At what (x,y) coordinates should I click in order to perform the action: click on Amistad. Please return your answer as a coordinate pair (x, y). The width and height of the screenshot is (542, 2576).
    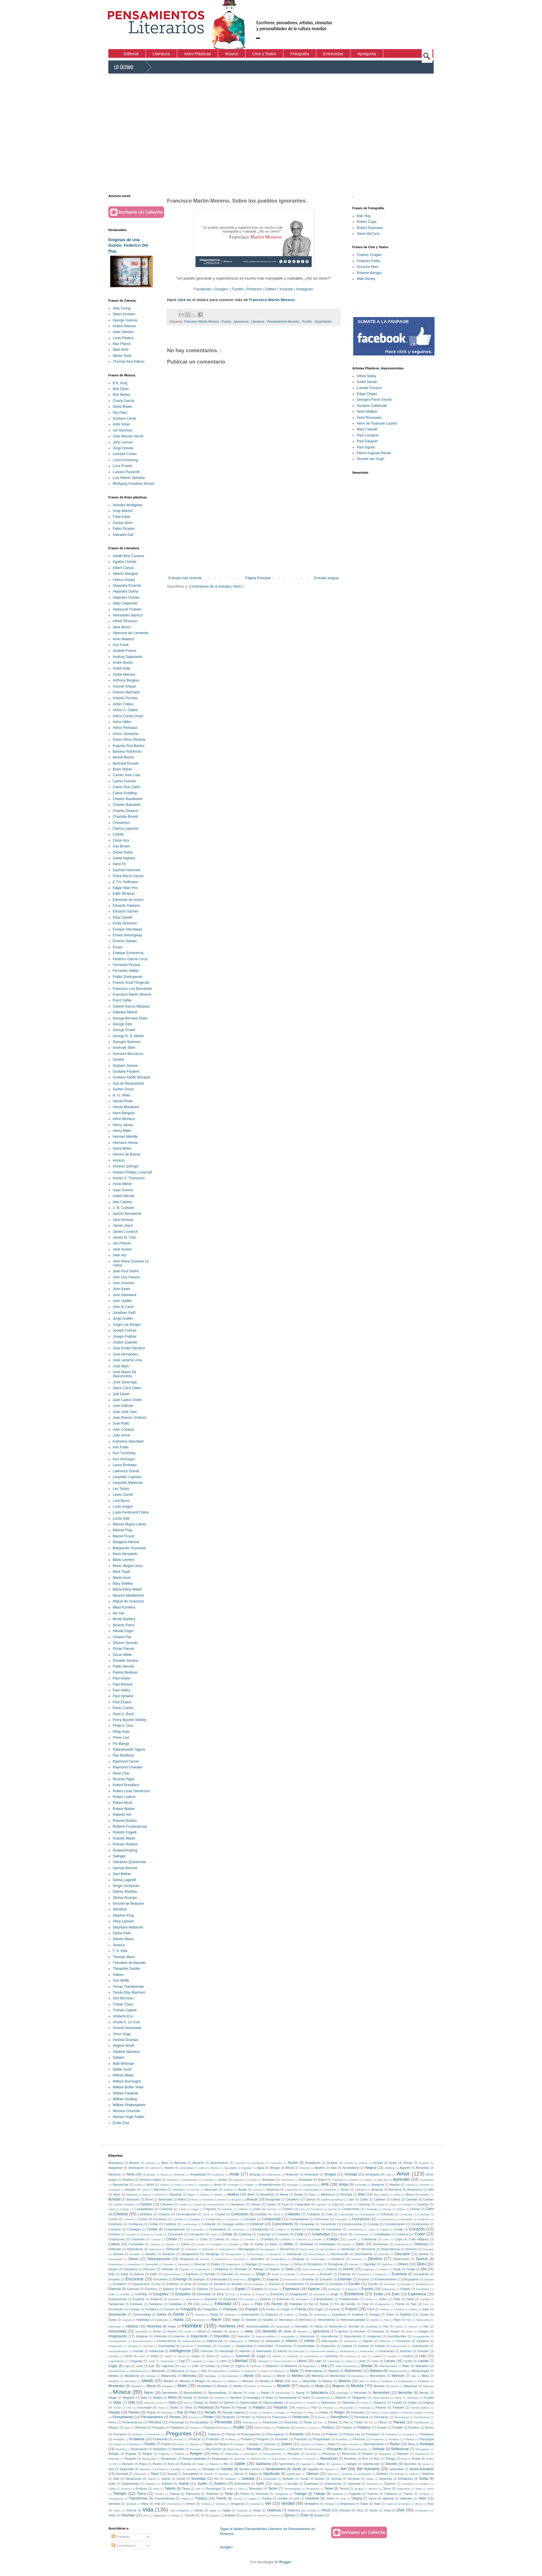
    Looking at the image, I should click on (350, 2174).